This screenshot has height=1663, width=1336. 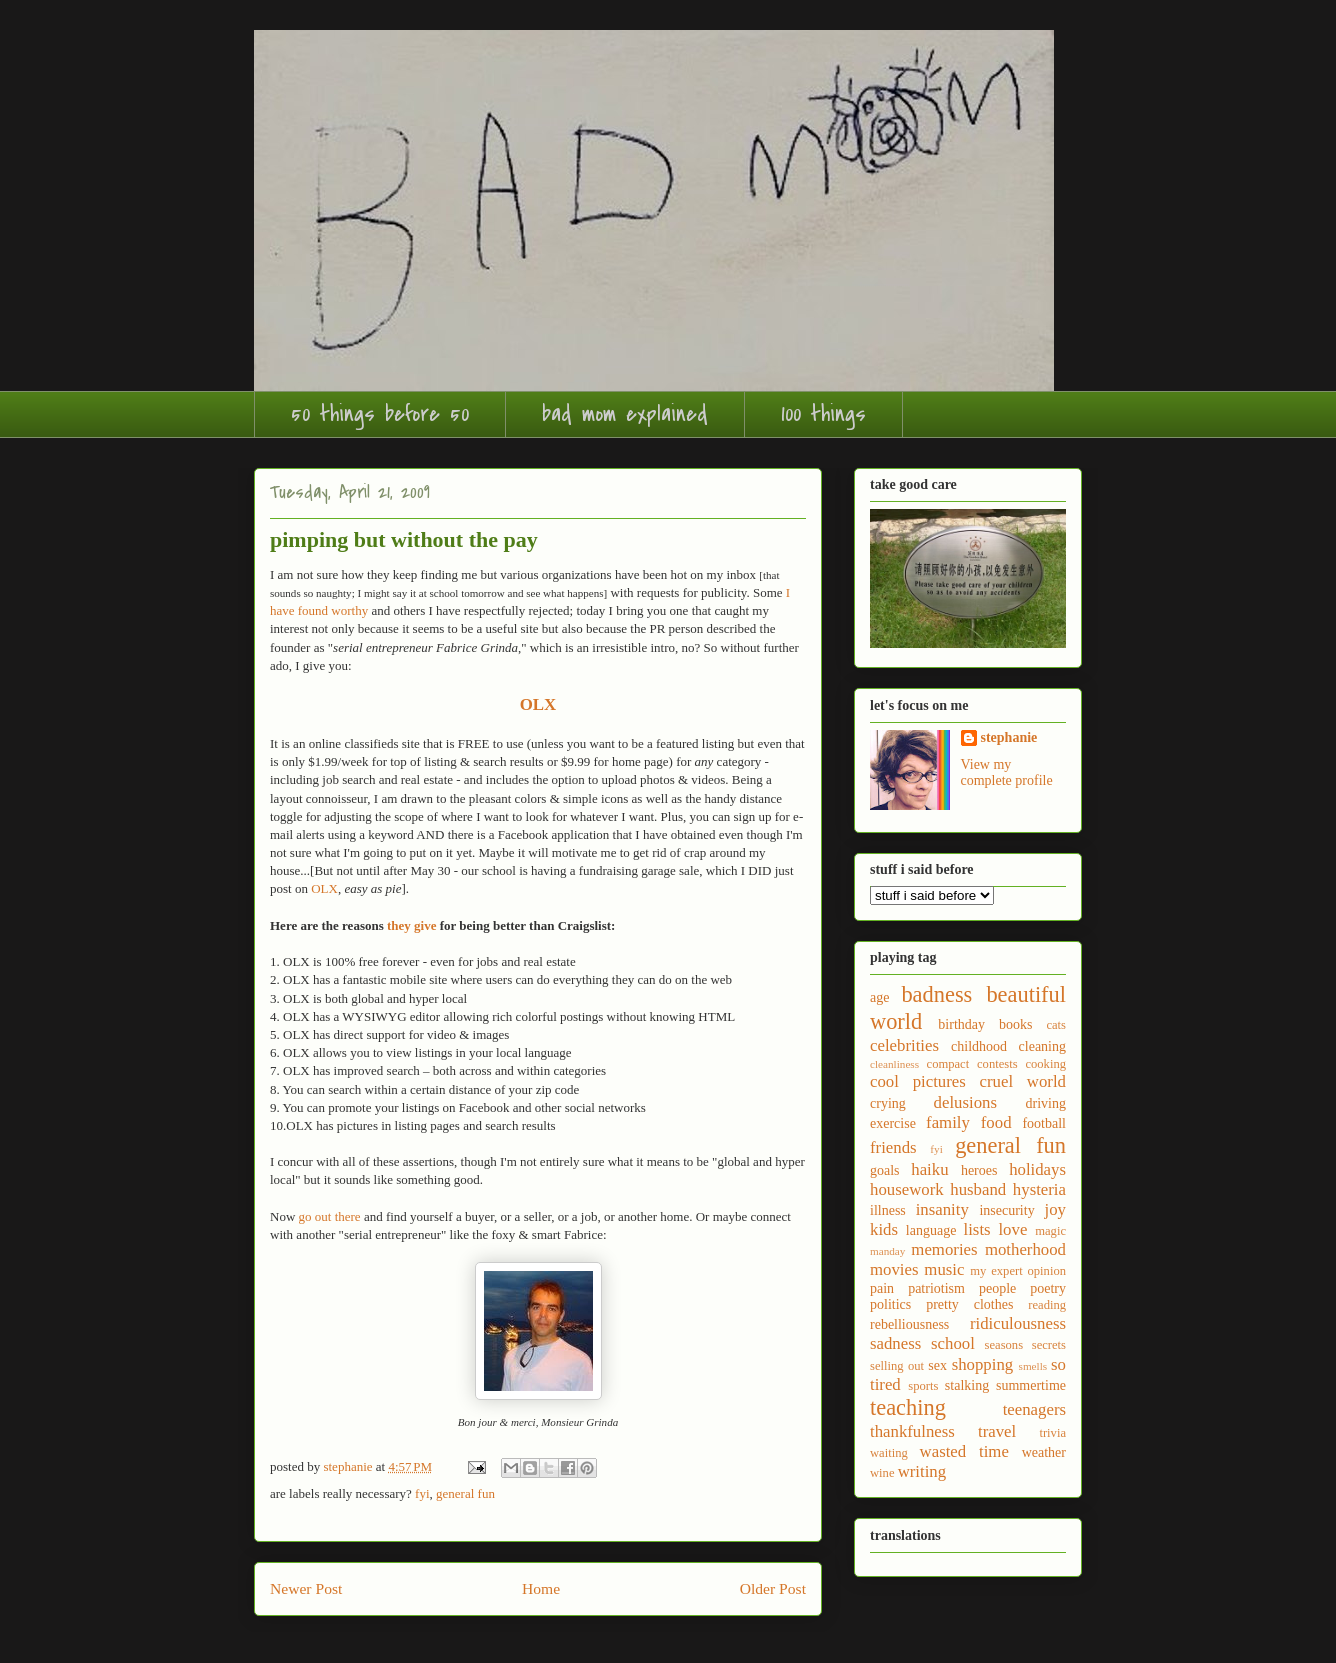 I want to click on exercise, so click(x=893, y=1123).